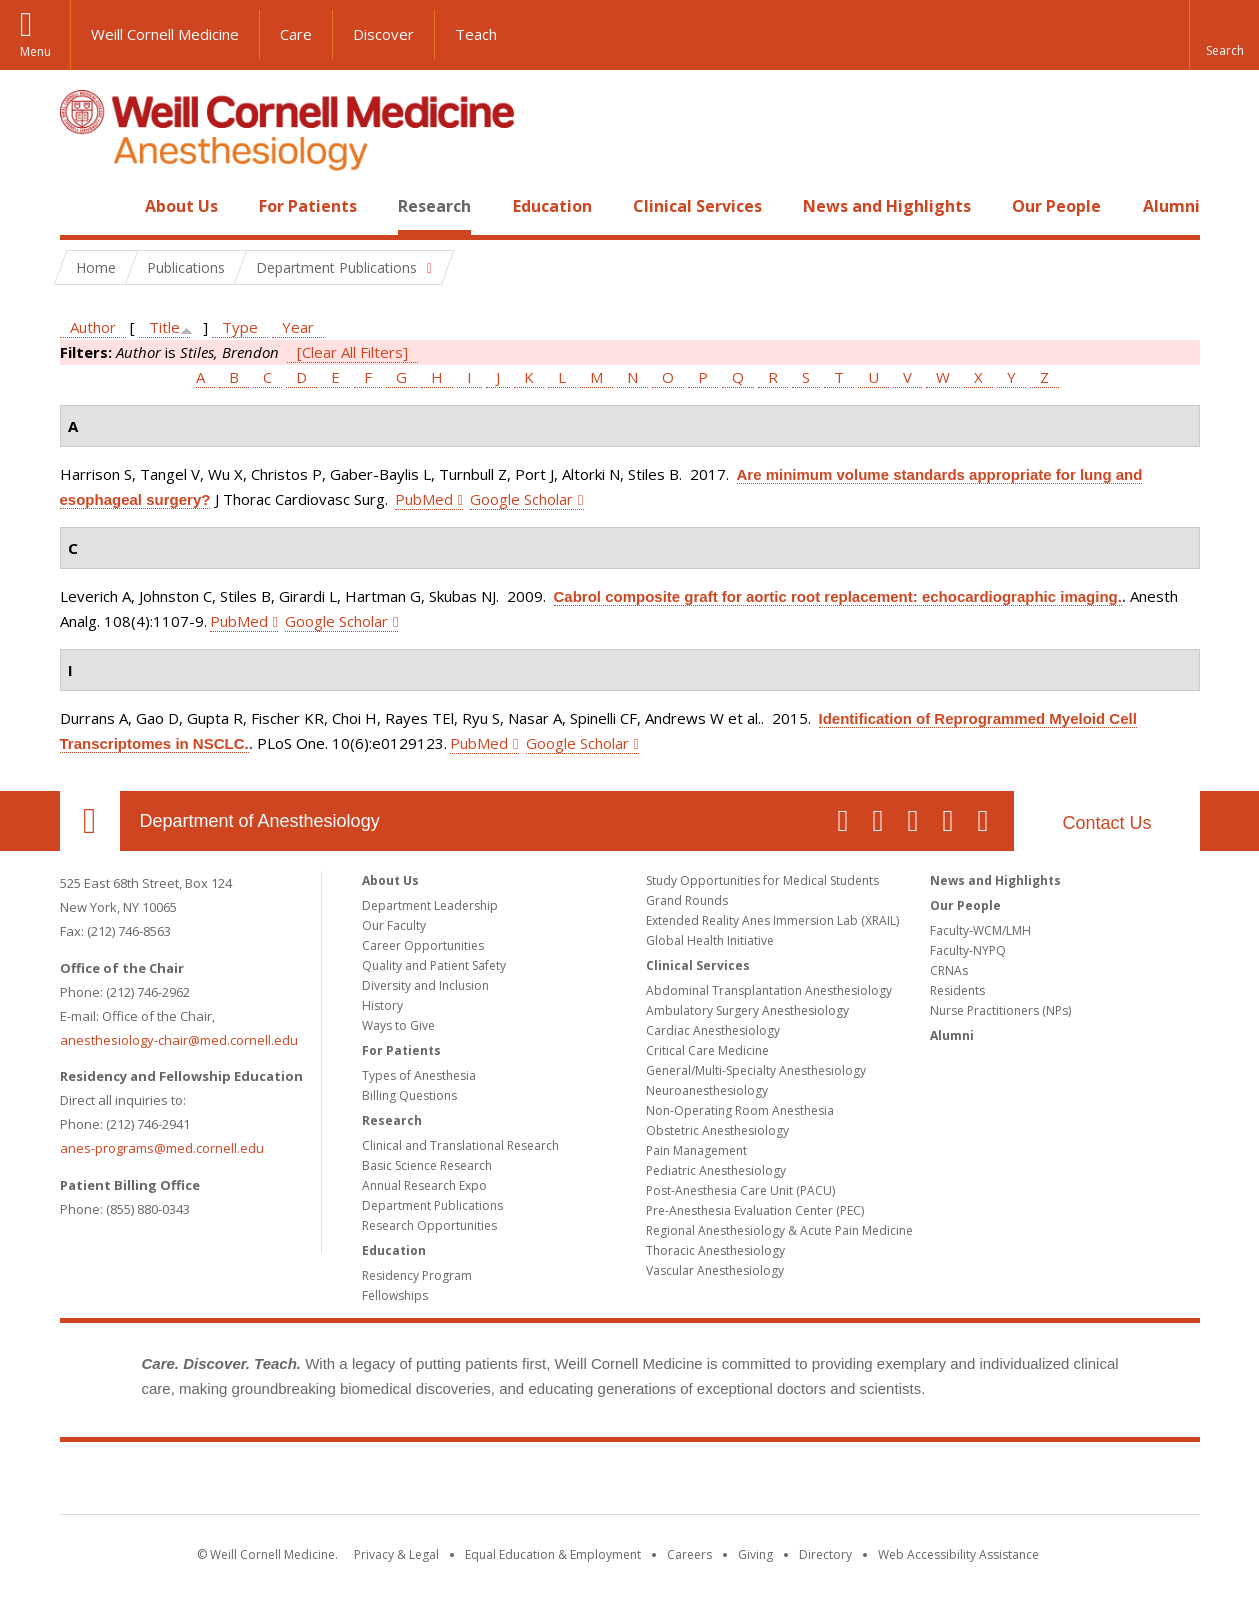  Describe the element at coordinates (689, 1554) in the screenshot. I see `Careers [Go to the WCM Careers site]` at that location.